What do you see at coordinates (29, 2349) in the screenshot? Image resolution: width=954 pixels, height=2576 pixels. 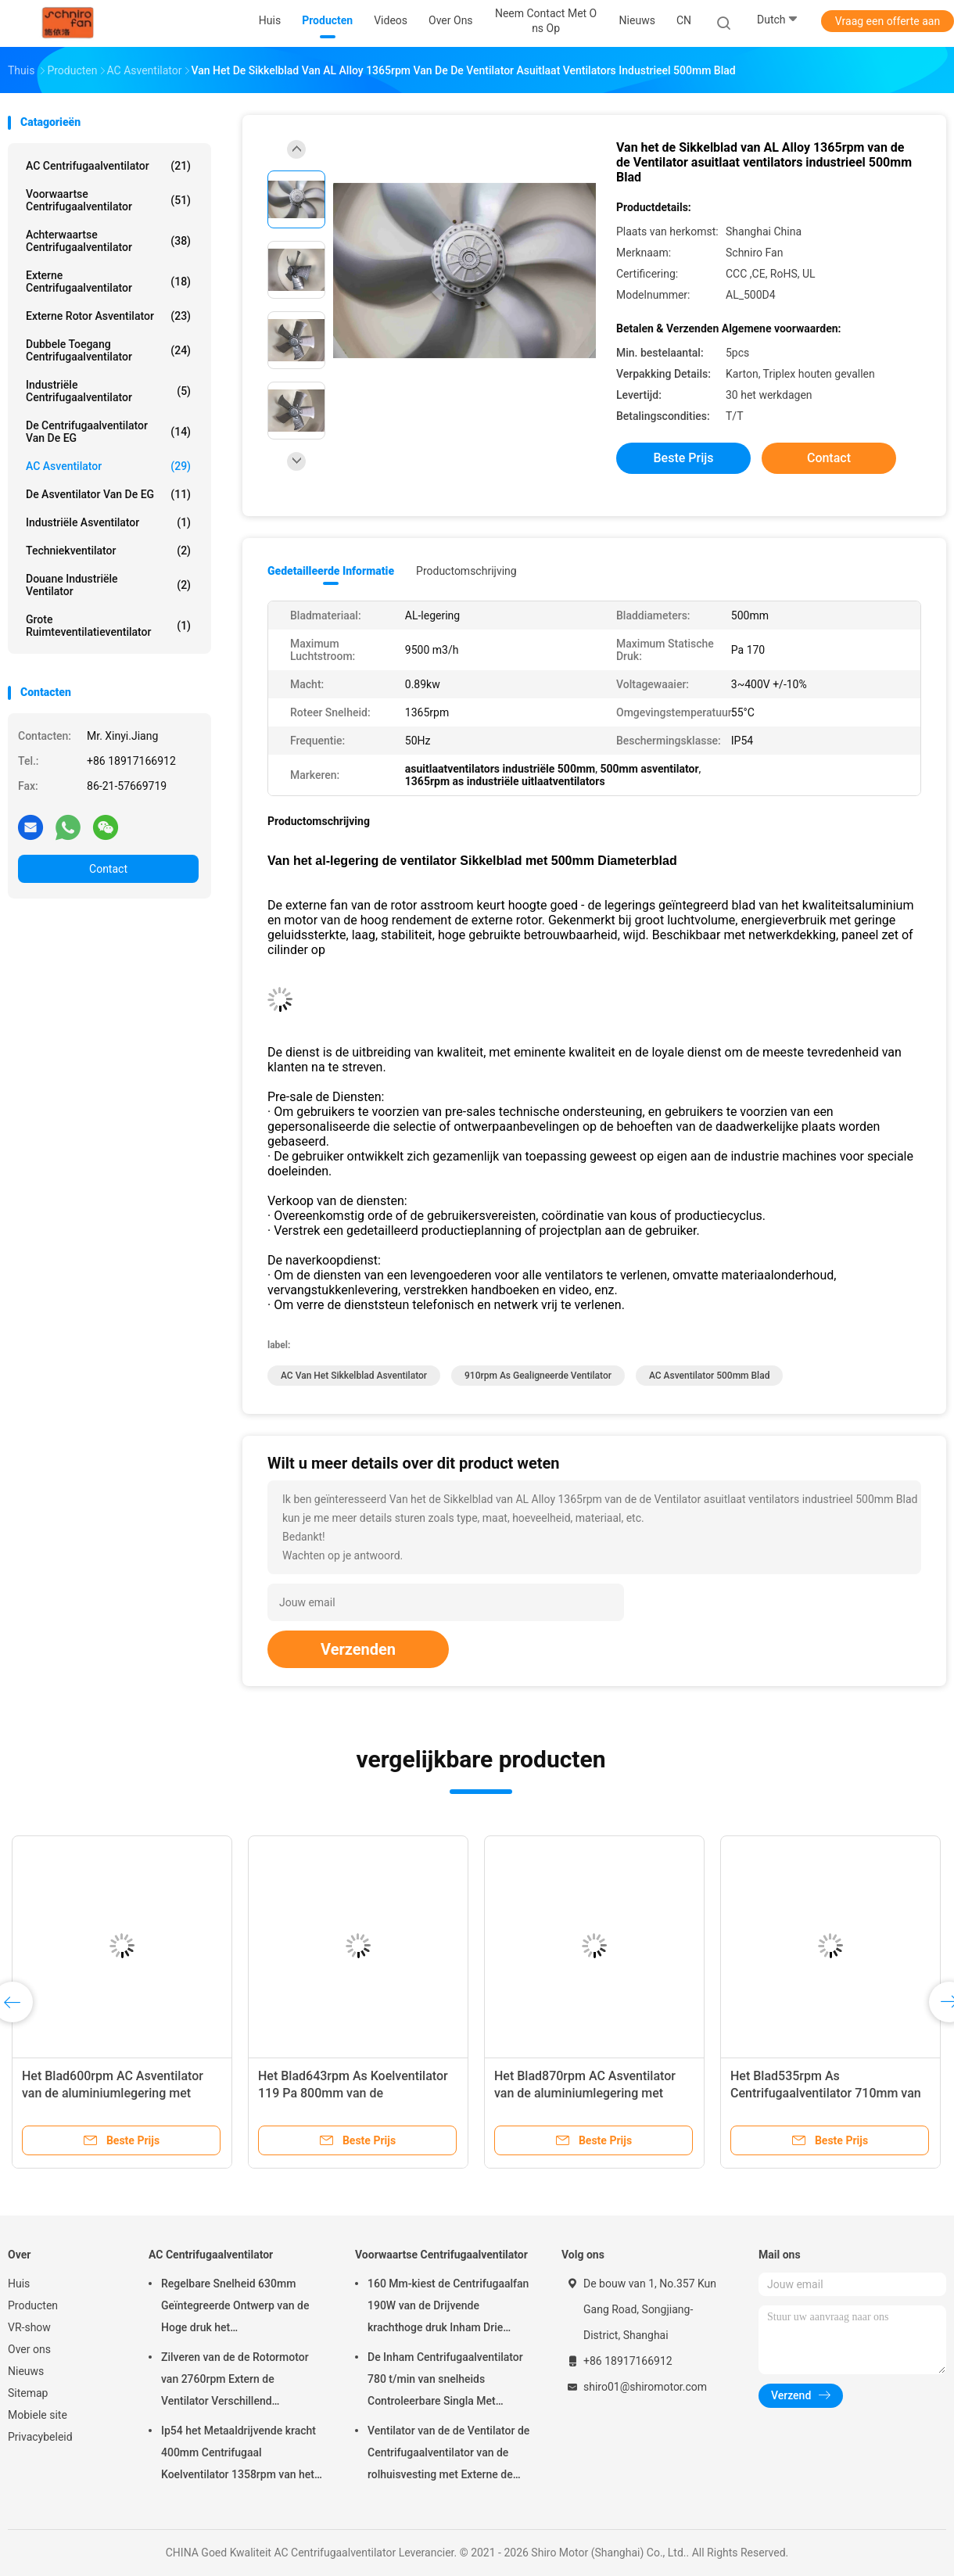 I see `Over ons` at bounding box center [29, 2349].